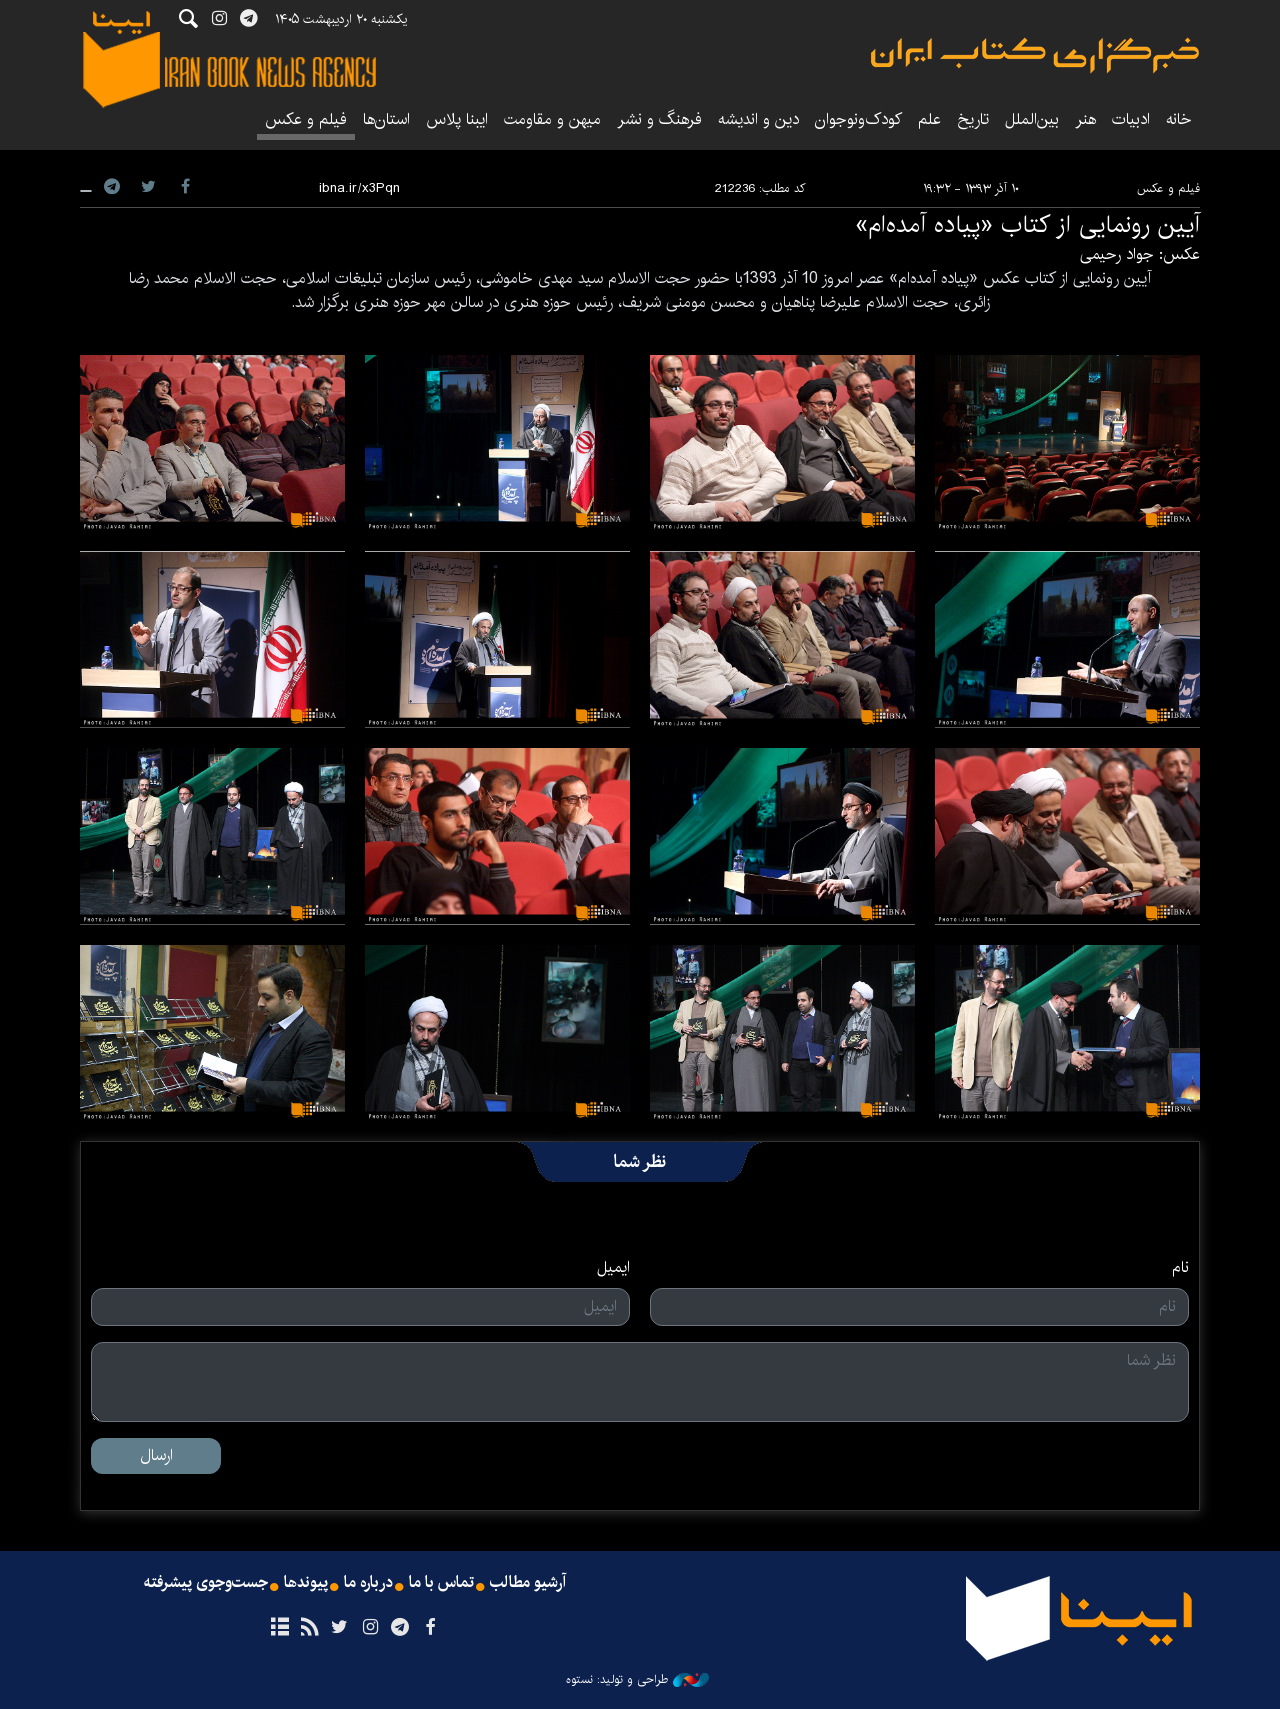 The image size is (1280, 1709). Describe the element at coordinates (156, 1455) in the screenshot. I see `ارسال` at that location.